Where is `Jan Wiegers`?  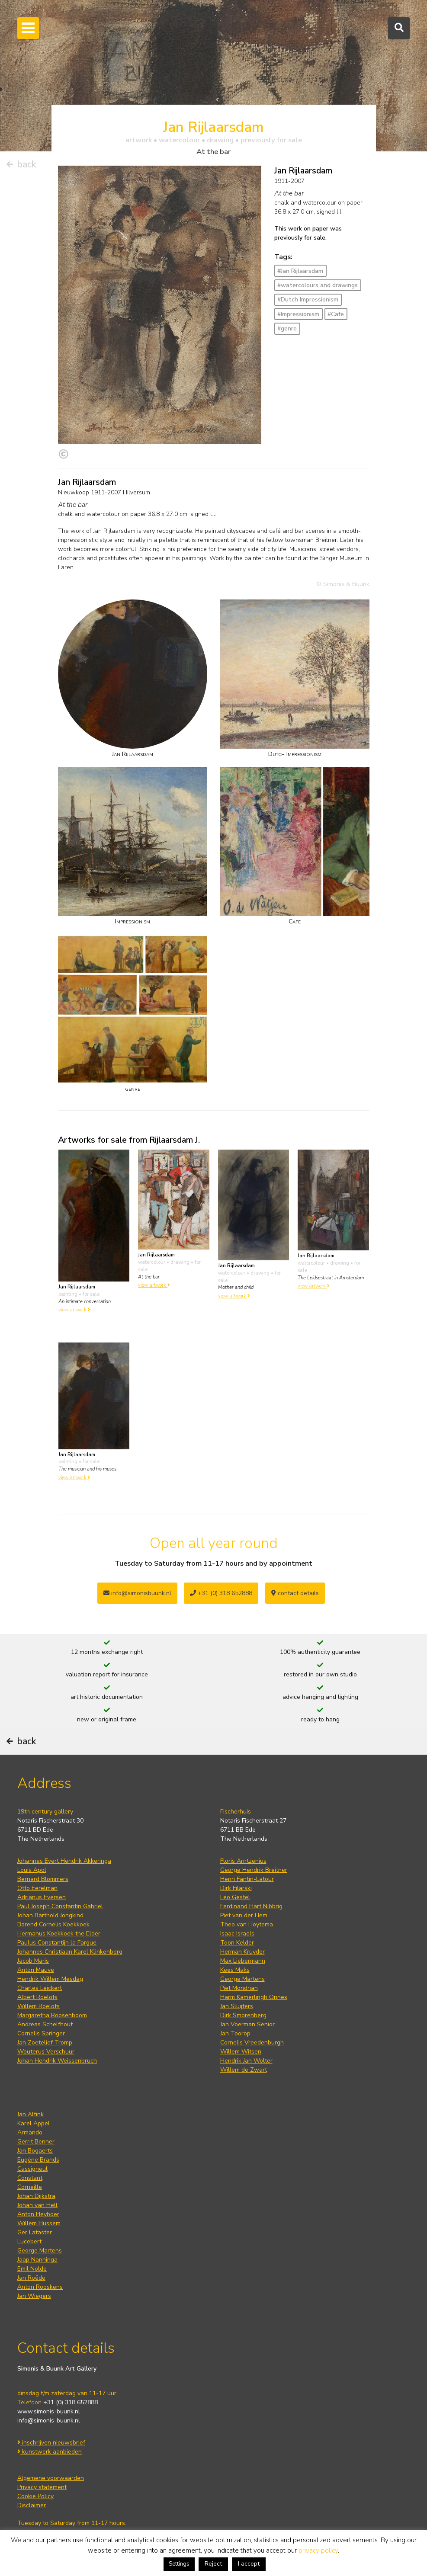
Jan Wiegers is located at coordinates (34, 2296).